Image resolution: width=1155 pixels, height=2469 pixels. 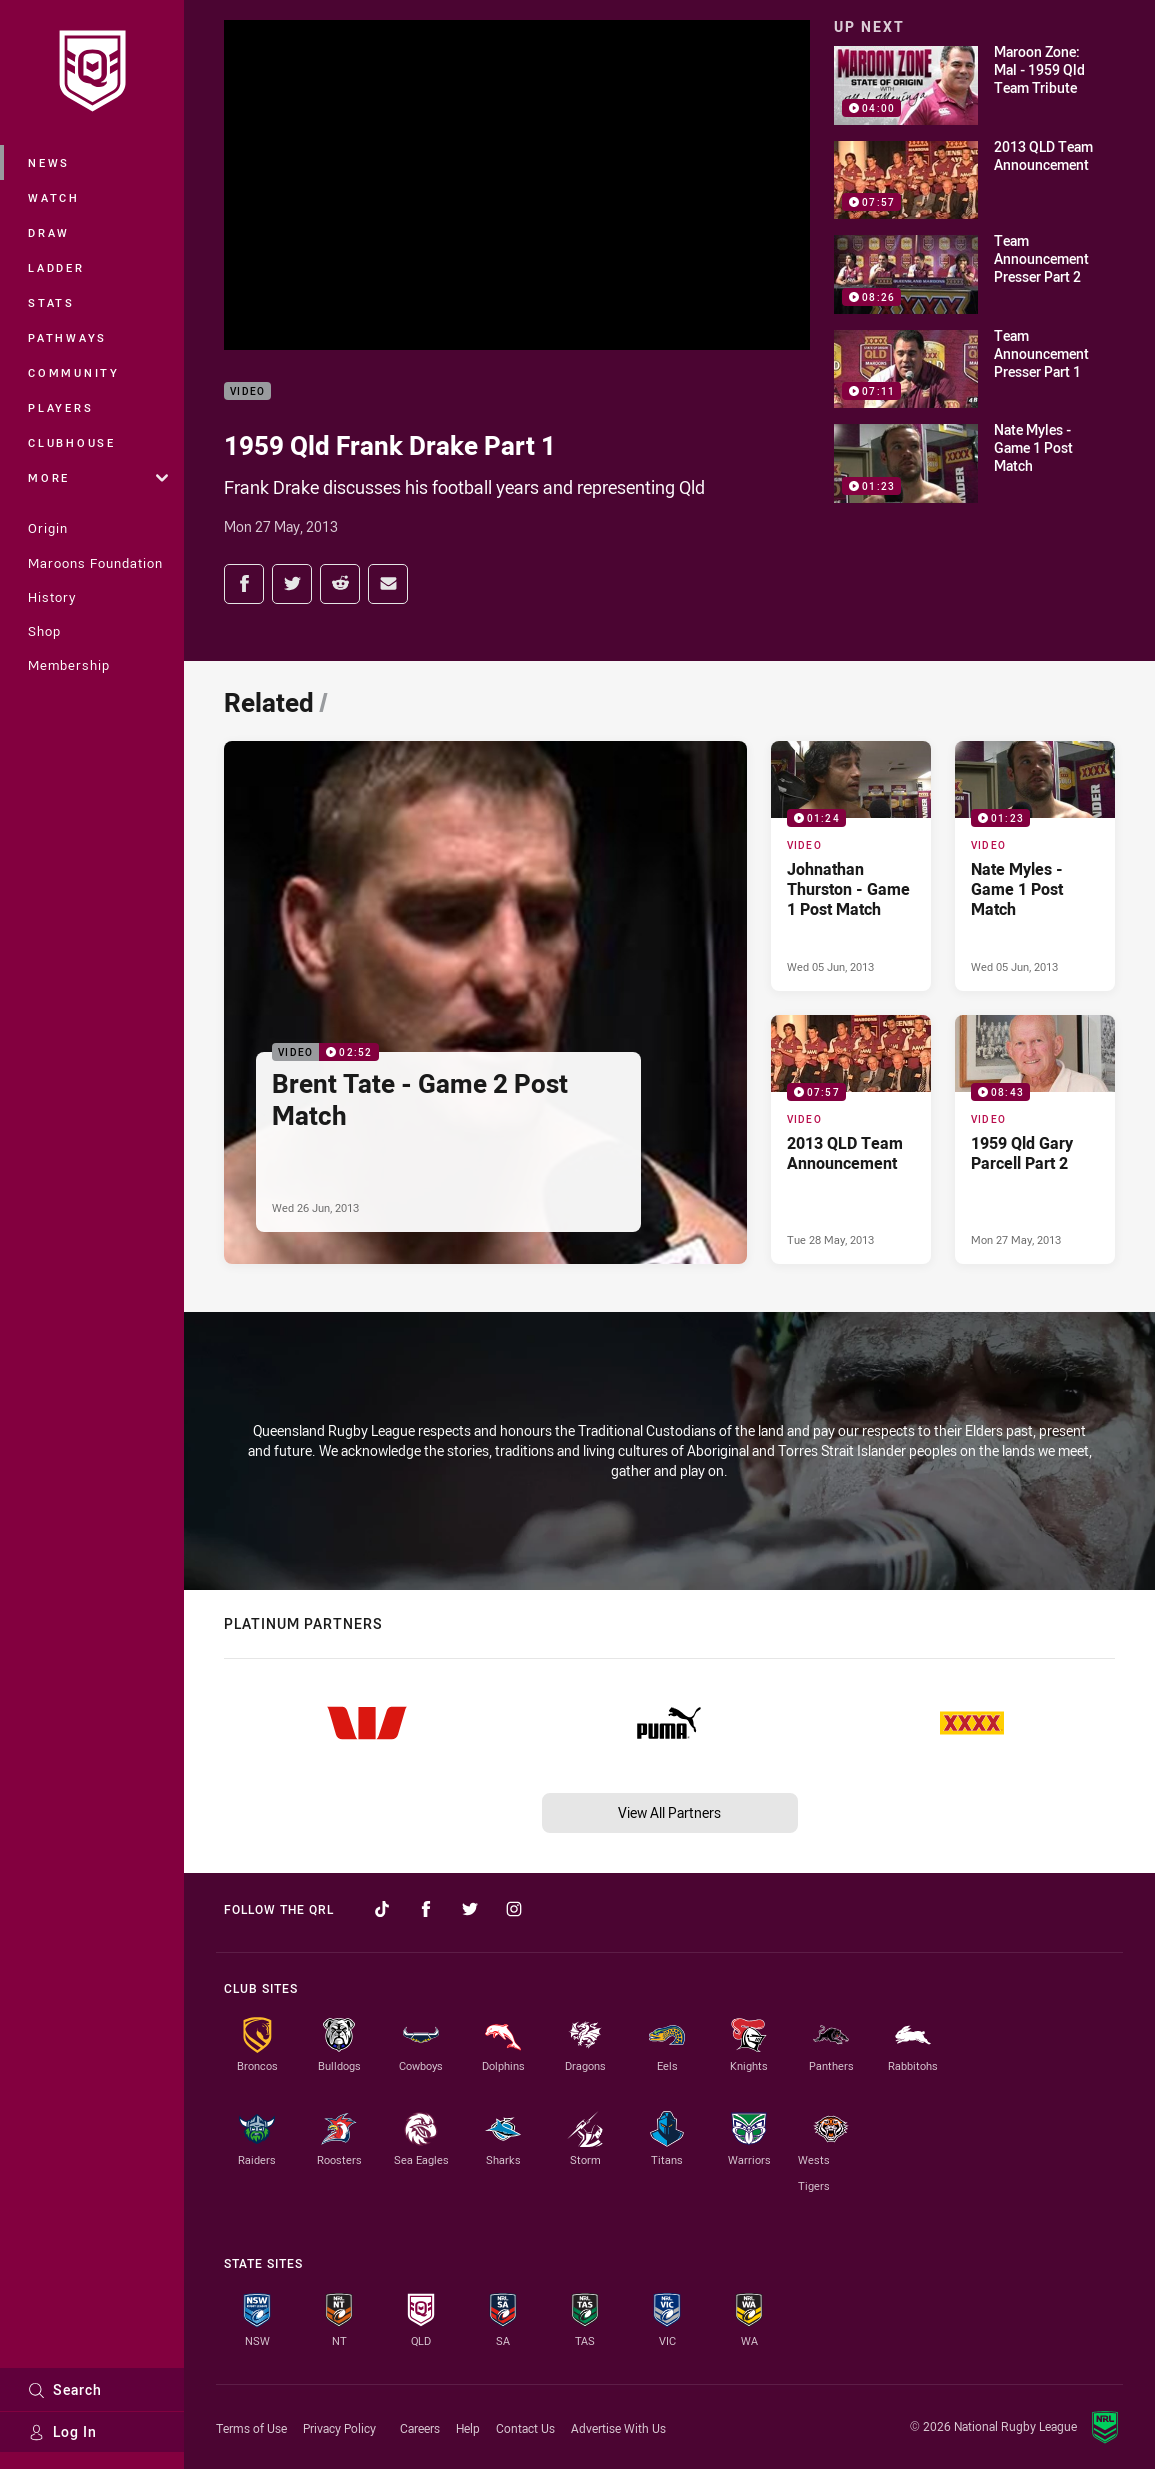 I want to click on History, so click(x=52, y=597).